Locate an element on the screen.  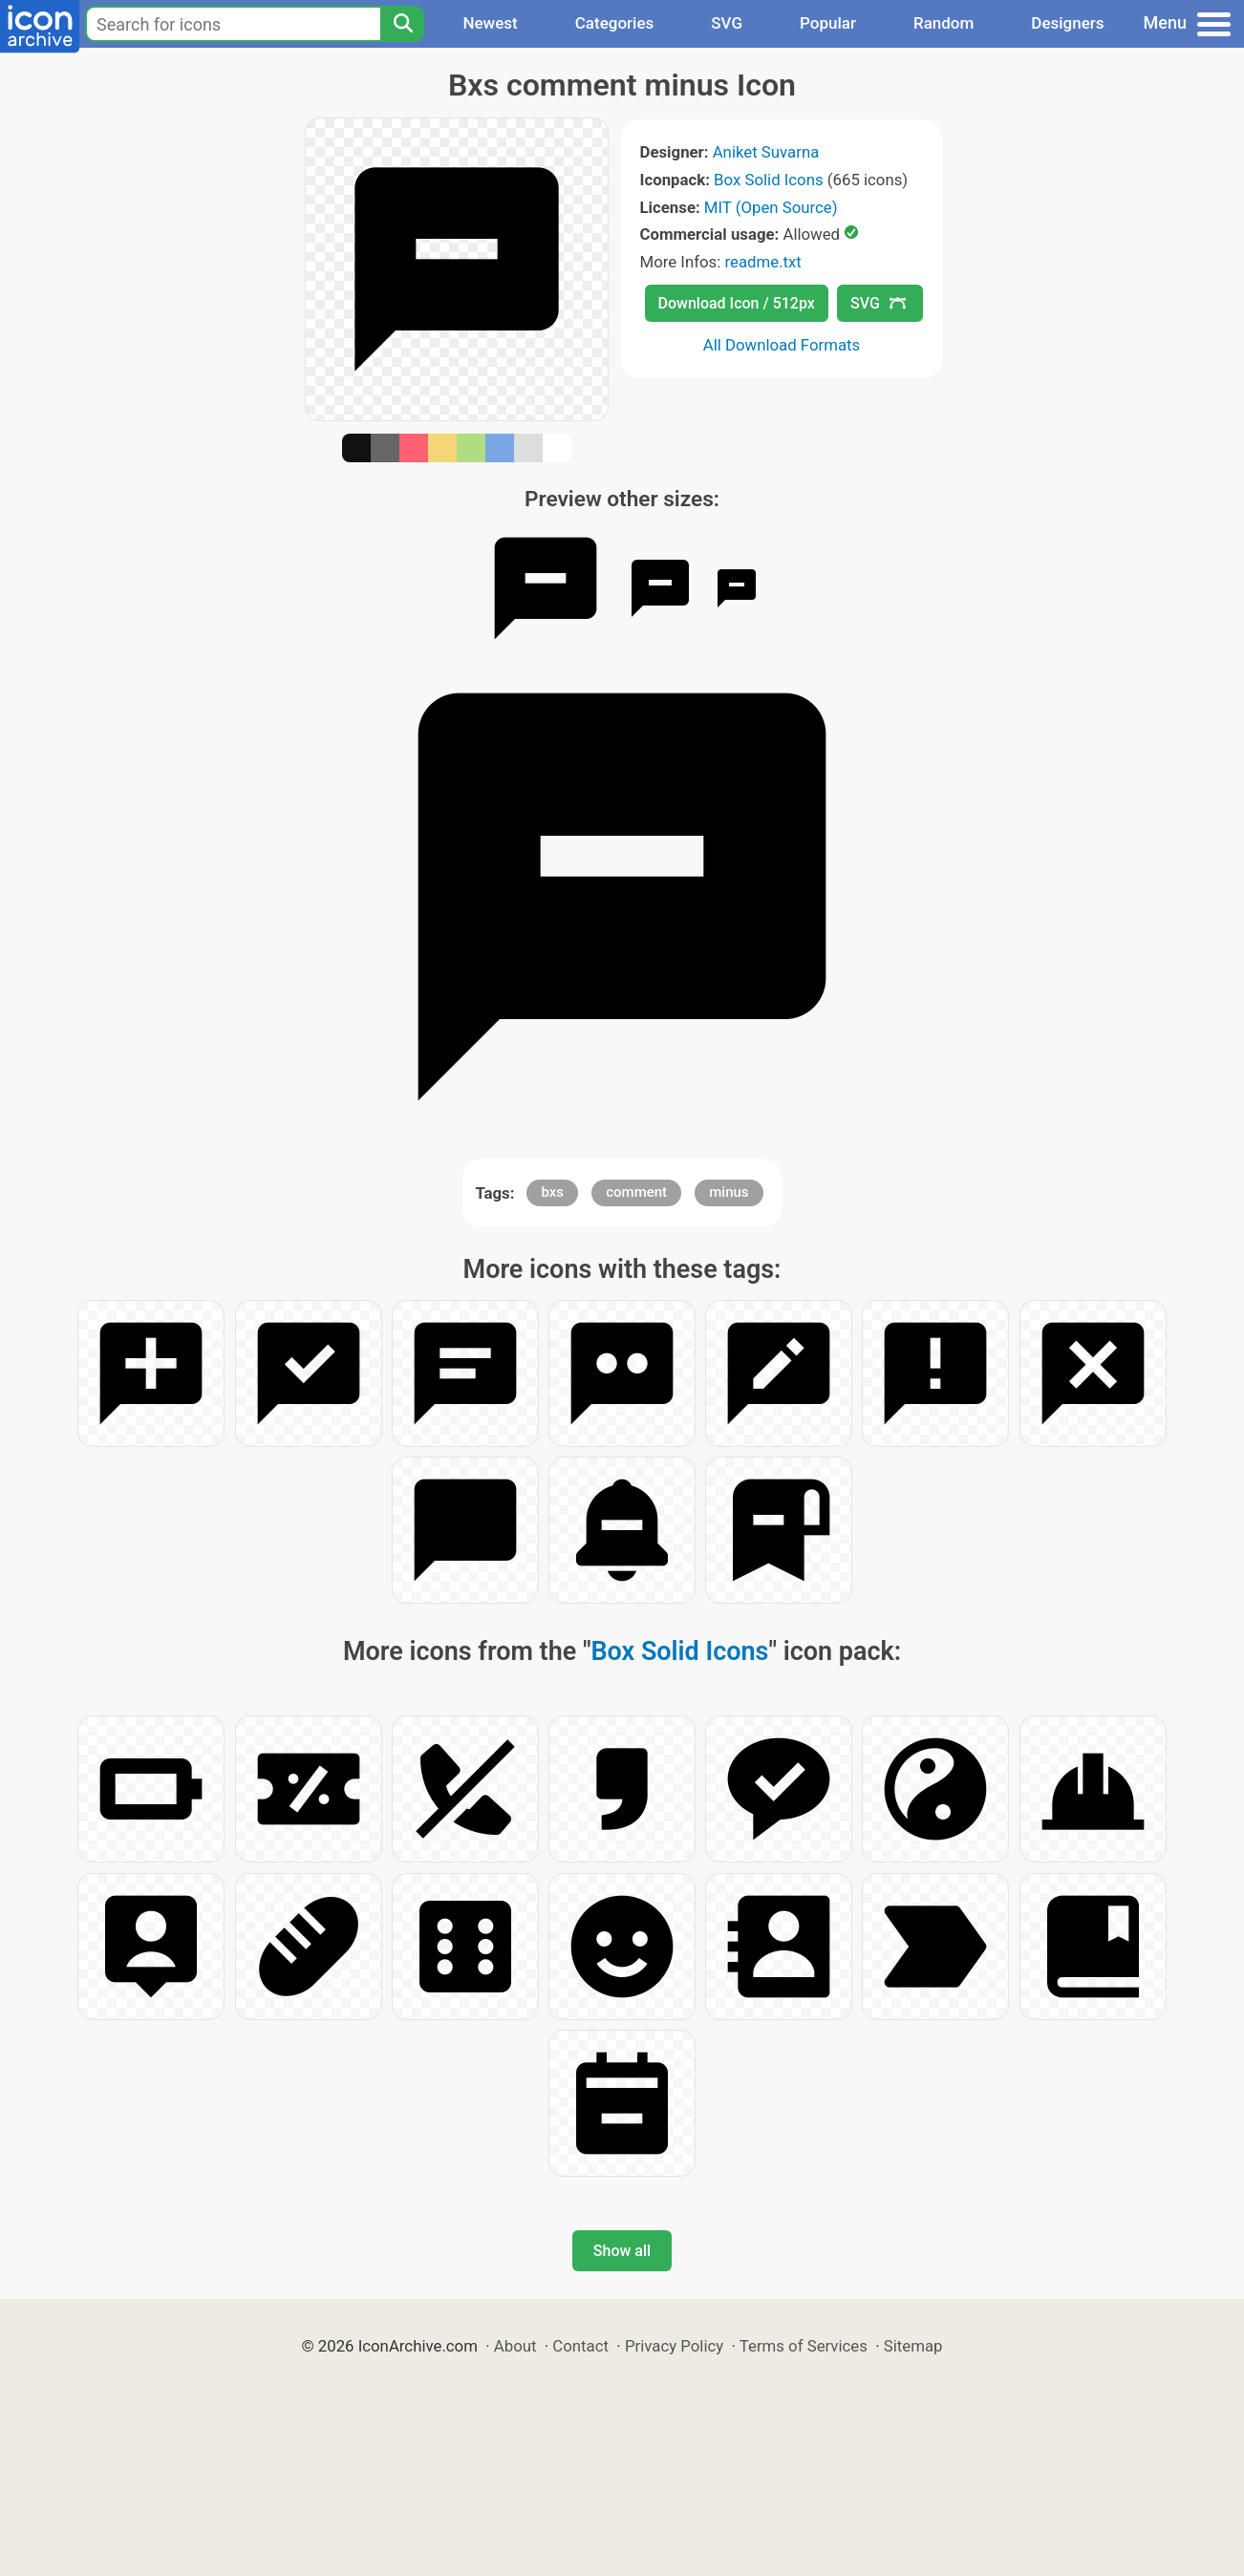
SVG is located at coordinates (726, 22).